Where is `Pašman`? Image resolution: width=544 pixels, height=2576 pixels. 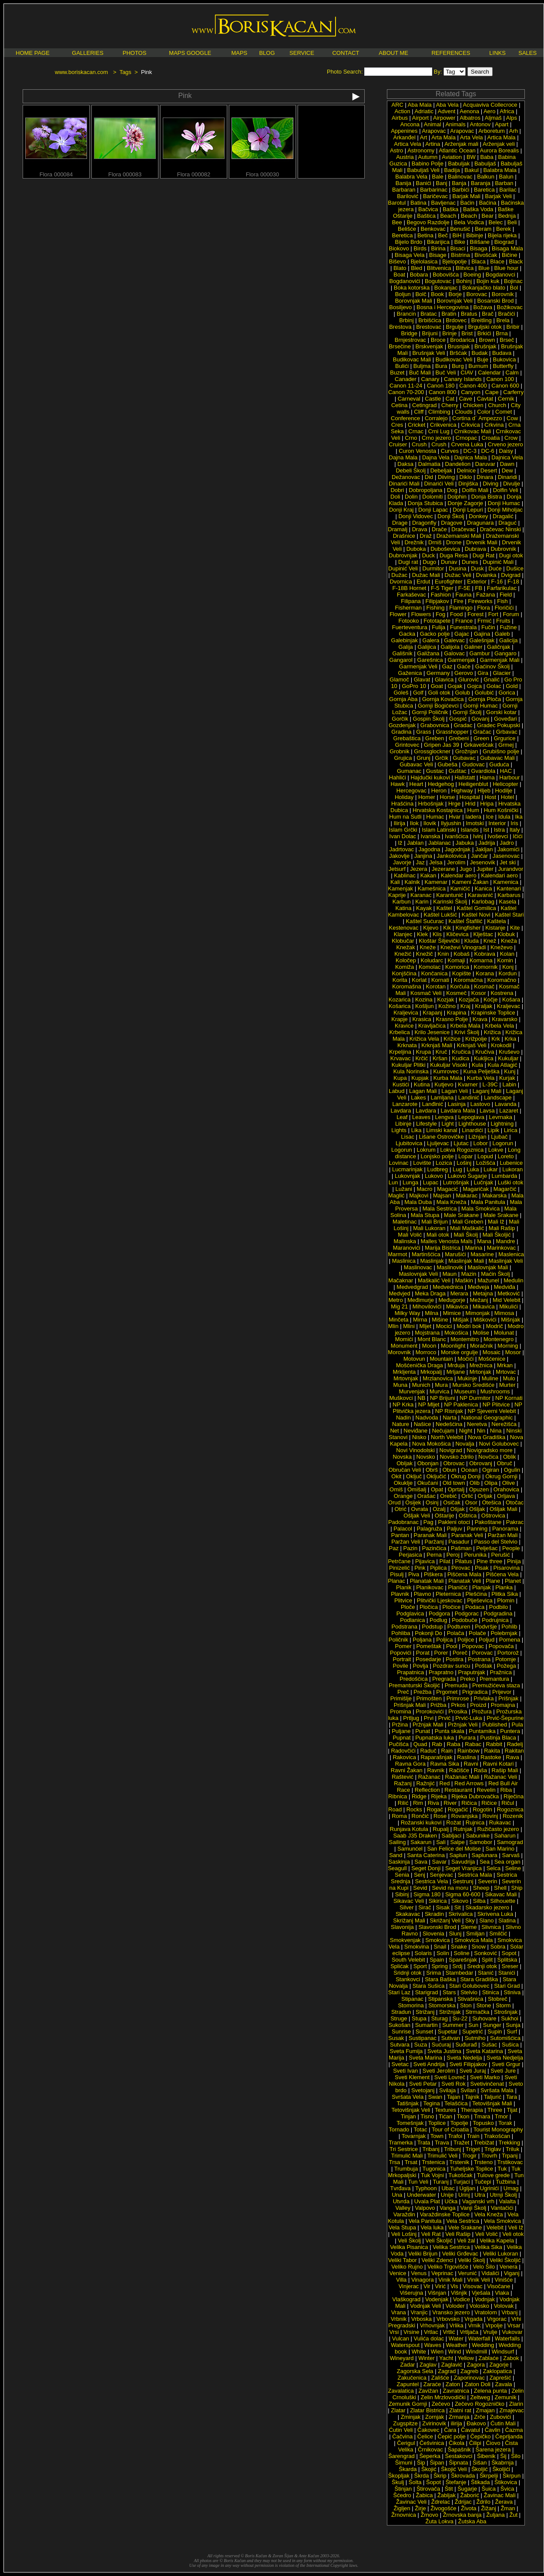 Pašman is located at coordinates (461, 1548).